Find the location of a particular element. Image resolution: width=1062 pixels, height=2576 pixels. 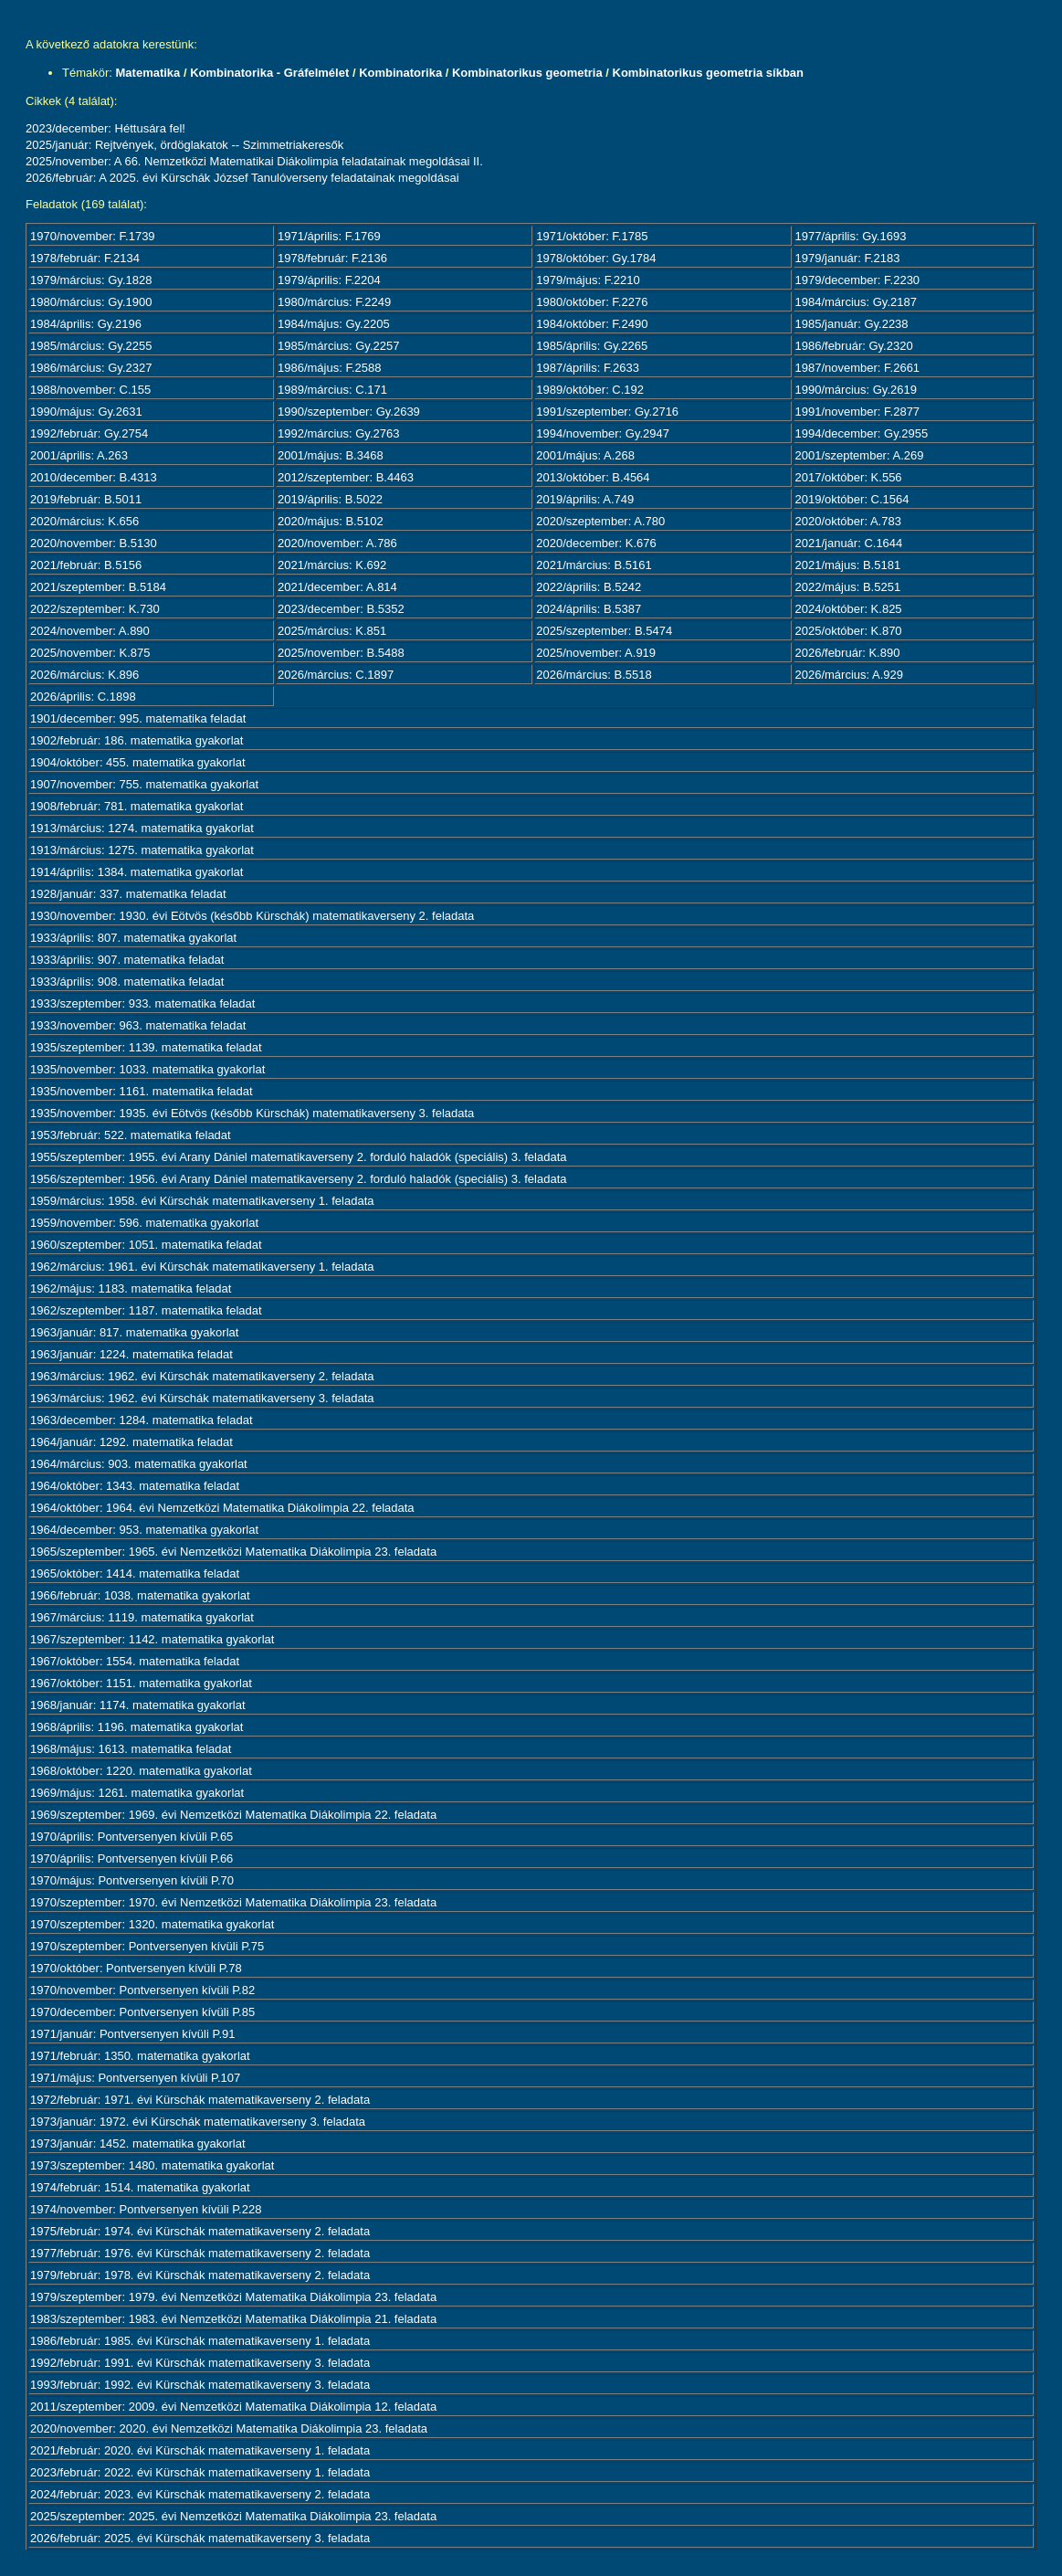

1907/november: 755. matematika gyakorlat is located at coordinates (144, 784).